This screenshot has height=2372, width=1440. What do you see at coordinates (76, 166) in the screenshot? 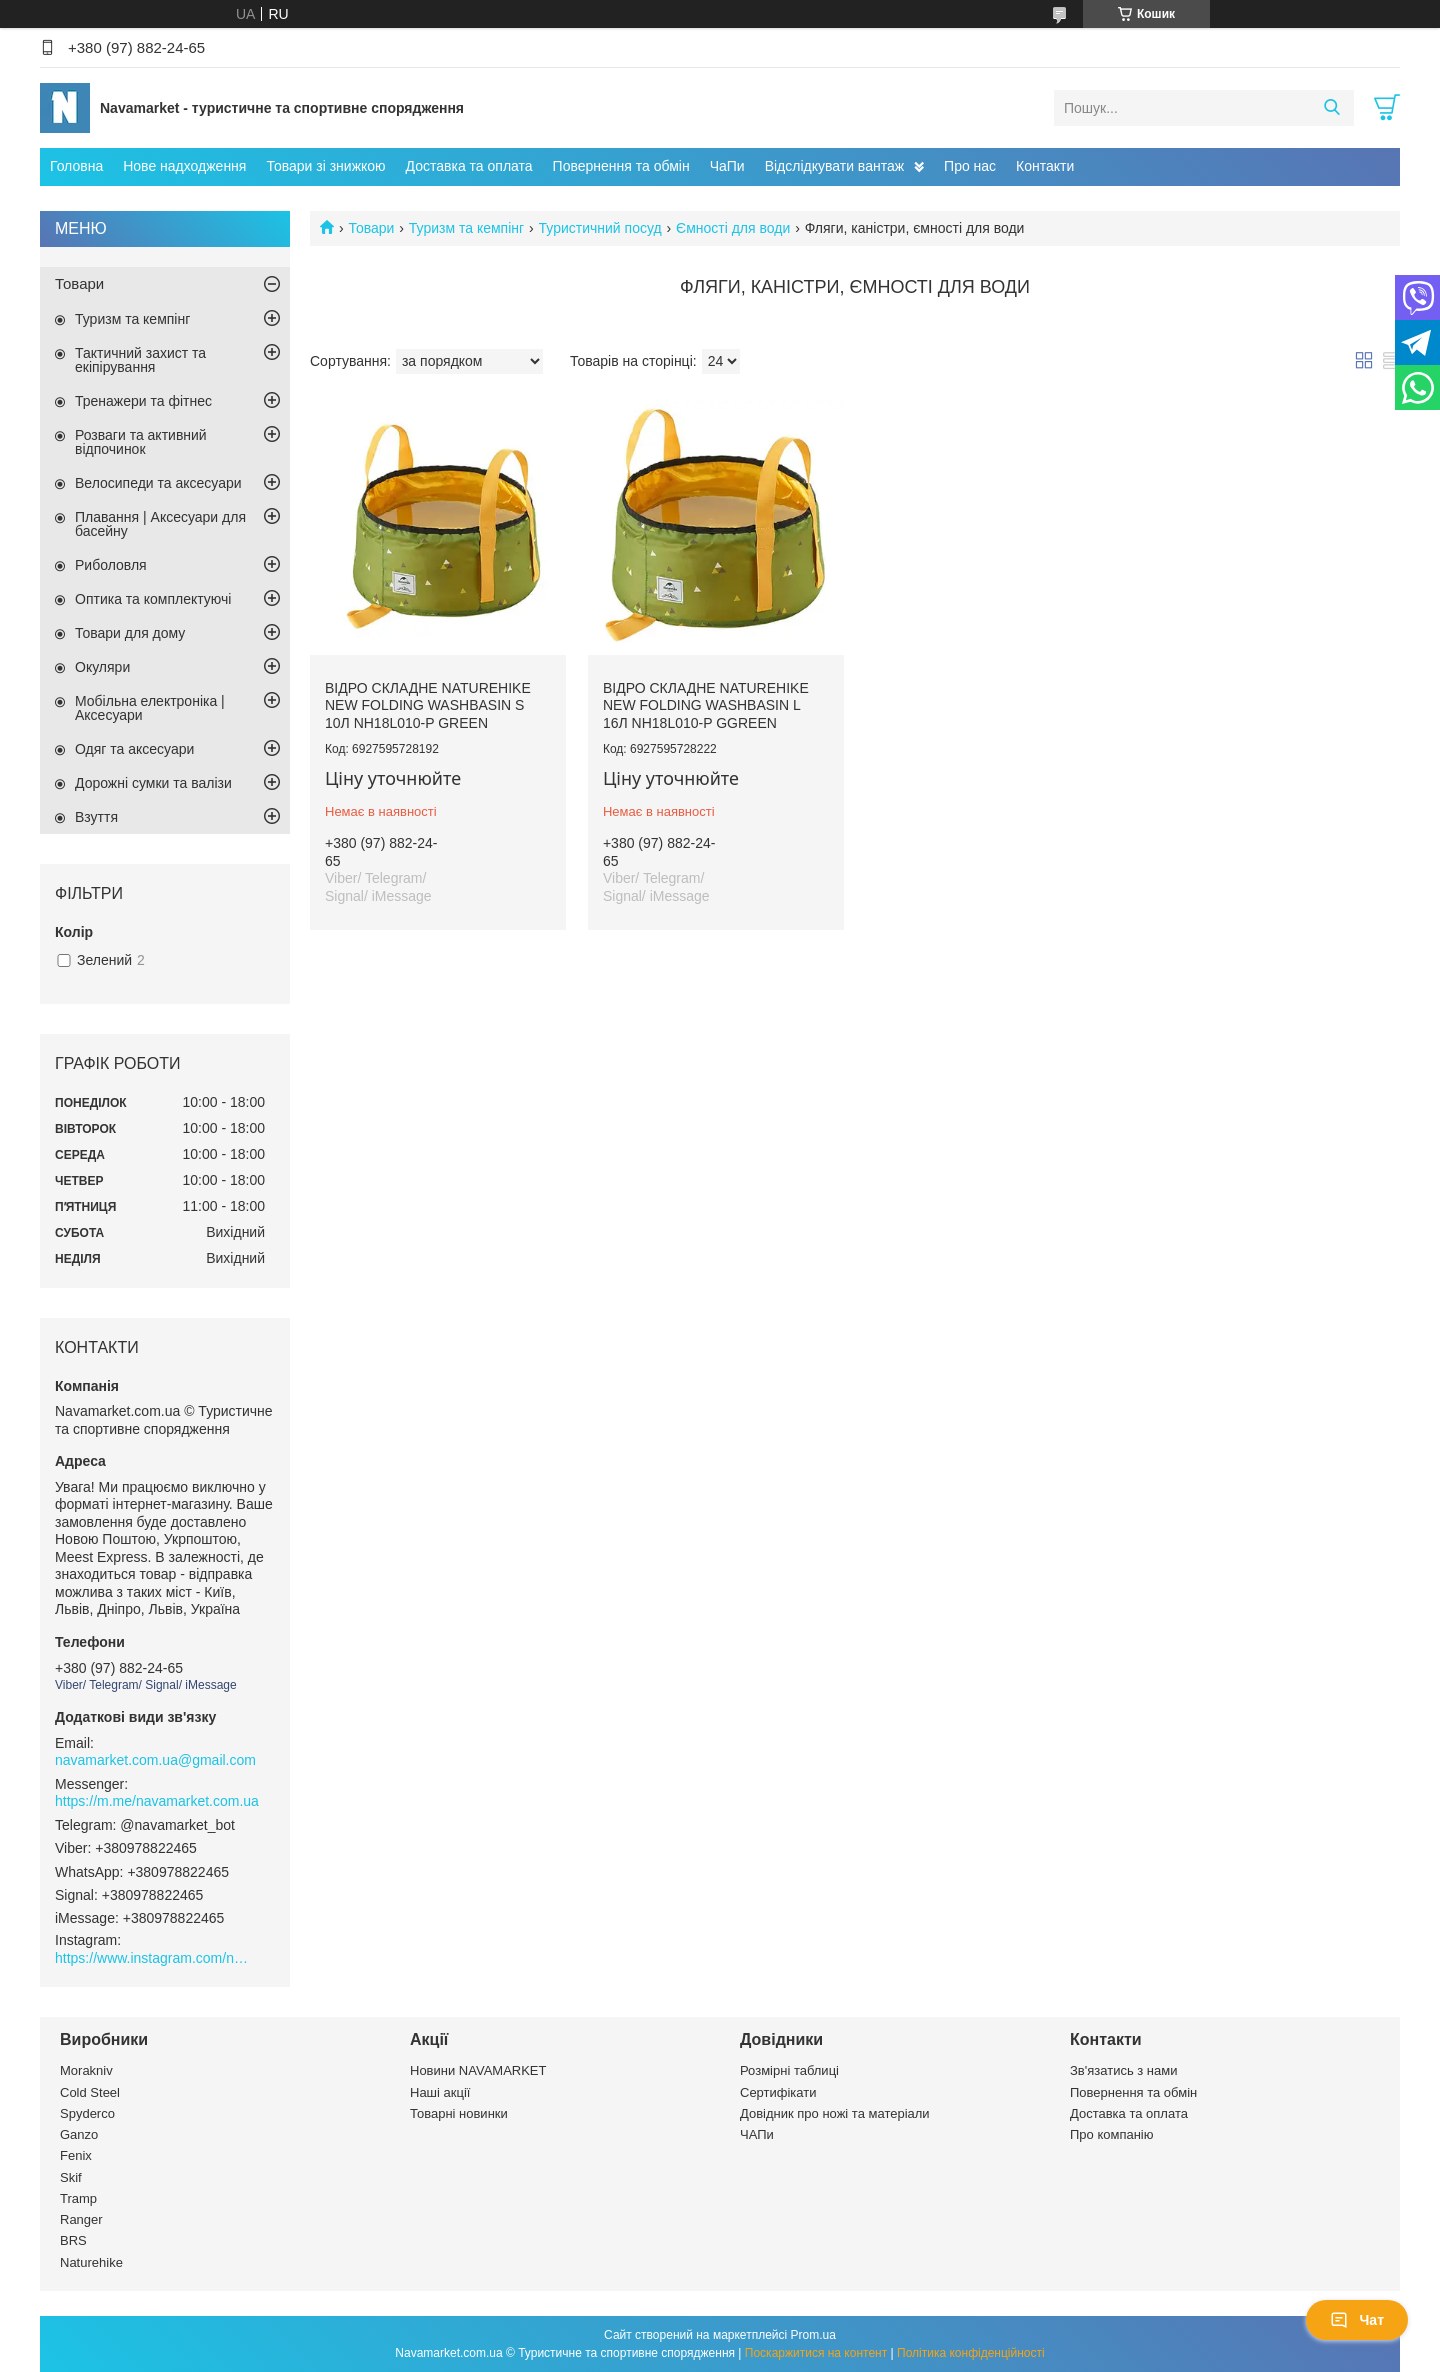
I see `Головна` at bounding box center [76, 166].